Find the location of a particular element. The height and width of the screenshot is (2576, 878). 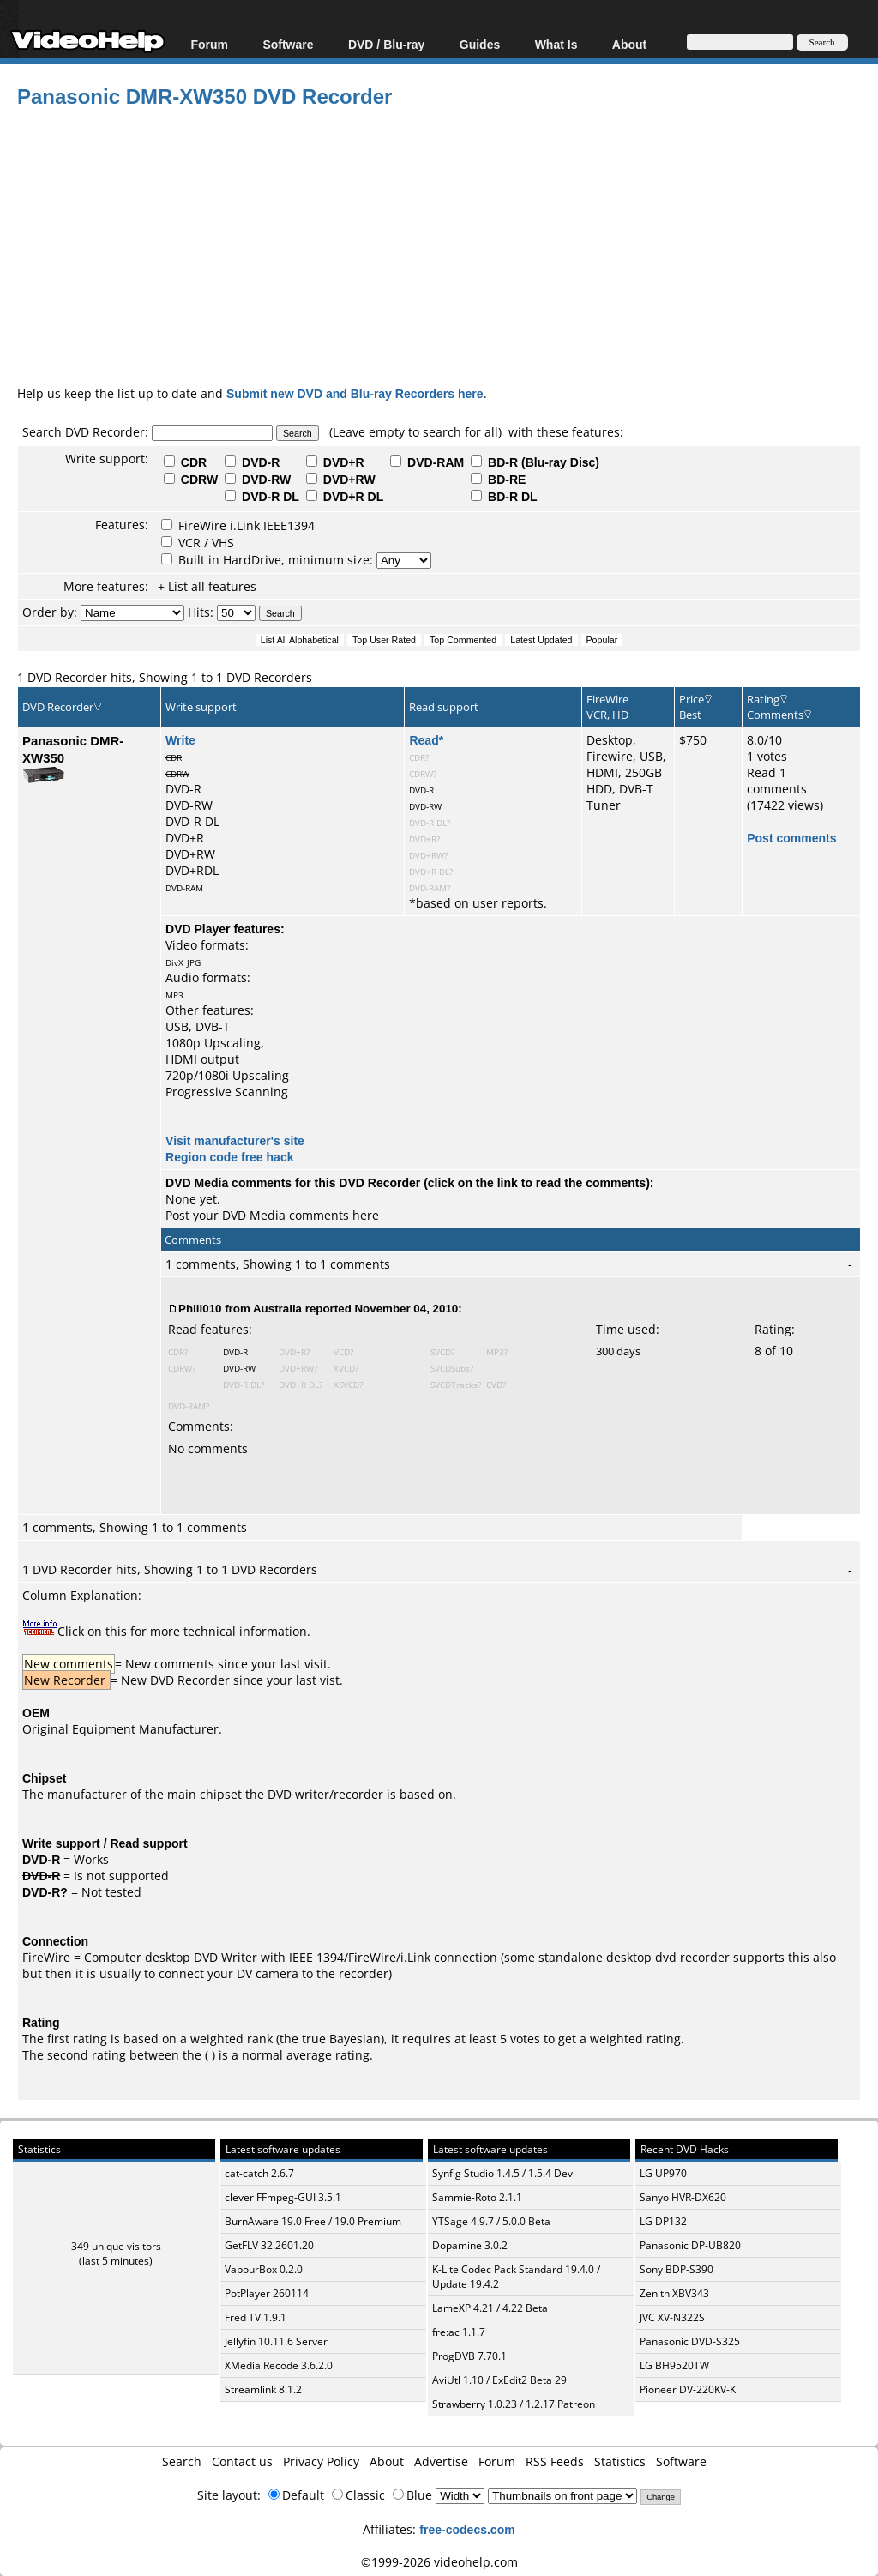

Contact us is located at coordinates (242, 2461).